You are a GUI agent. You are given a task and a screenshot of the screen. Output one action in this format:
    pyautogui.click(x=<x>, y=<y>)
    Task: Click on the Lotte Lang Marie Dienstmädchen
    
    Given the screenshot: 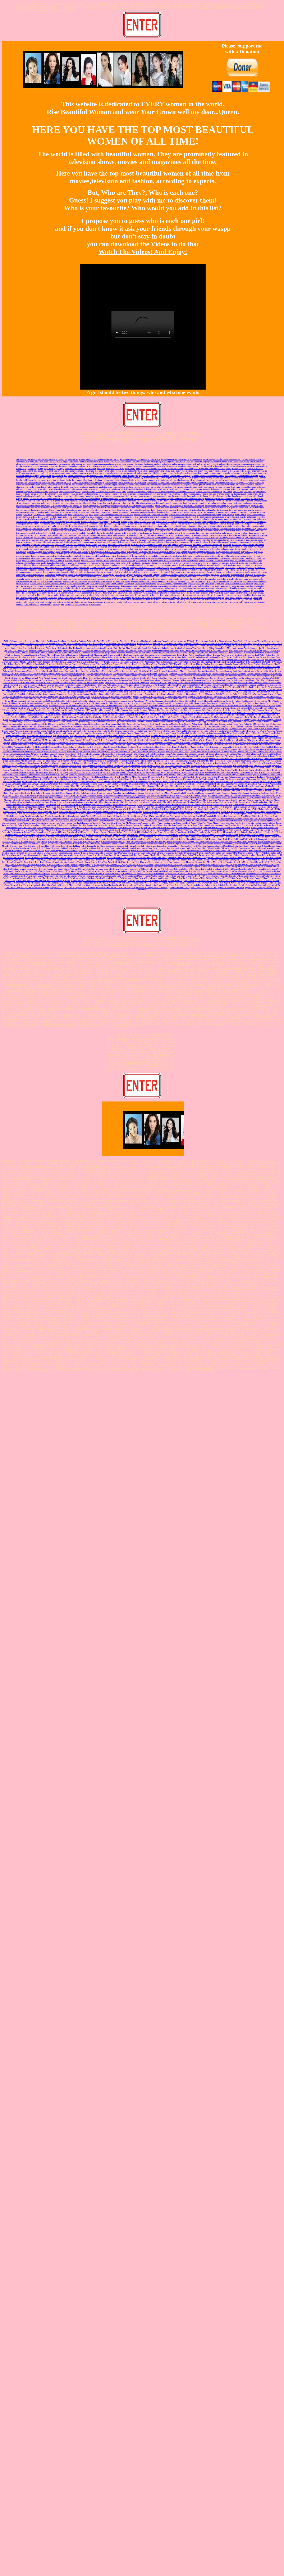 What is the action you would take?
    pyautogui.click(x=161, y=788)
    